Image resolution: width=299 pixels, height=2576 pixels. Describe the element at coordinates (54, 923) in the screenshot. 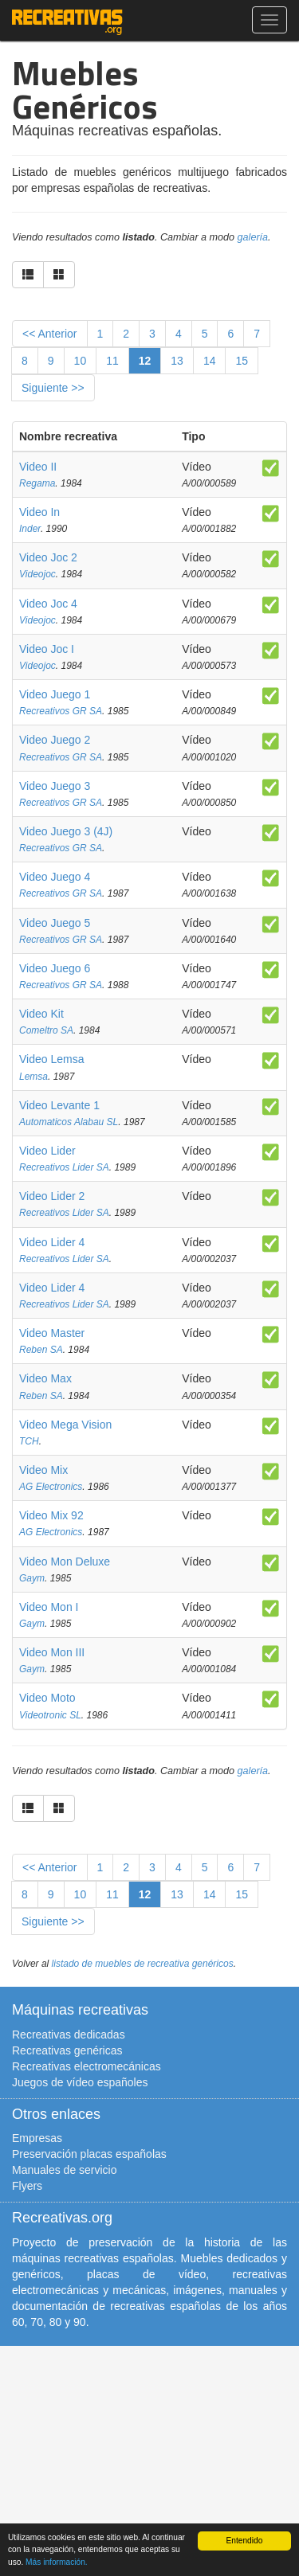

I see `Video Juego 5` at that location.